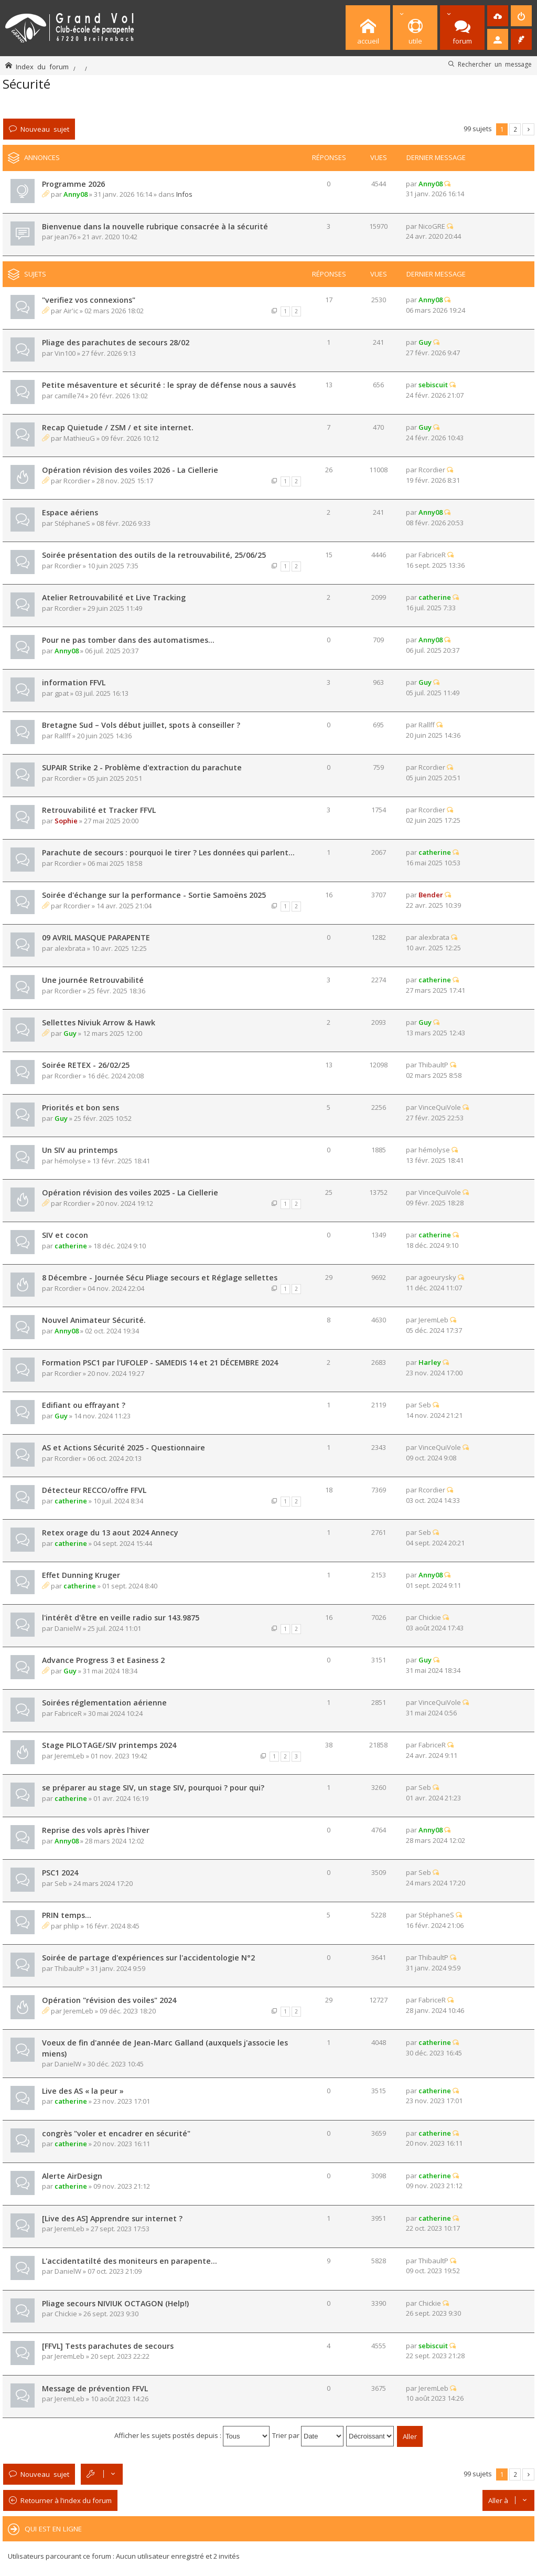 The width and height of the screenshot is (537, 2576). I want to click on Espace aériens, so click(70, 512).